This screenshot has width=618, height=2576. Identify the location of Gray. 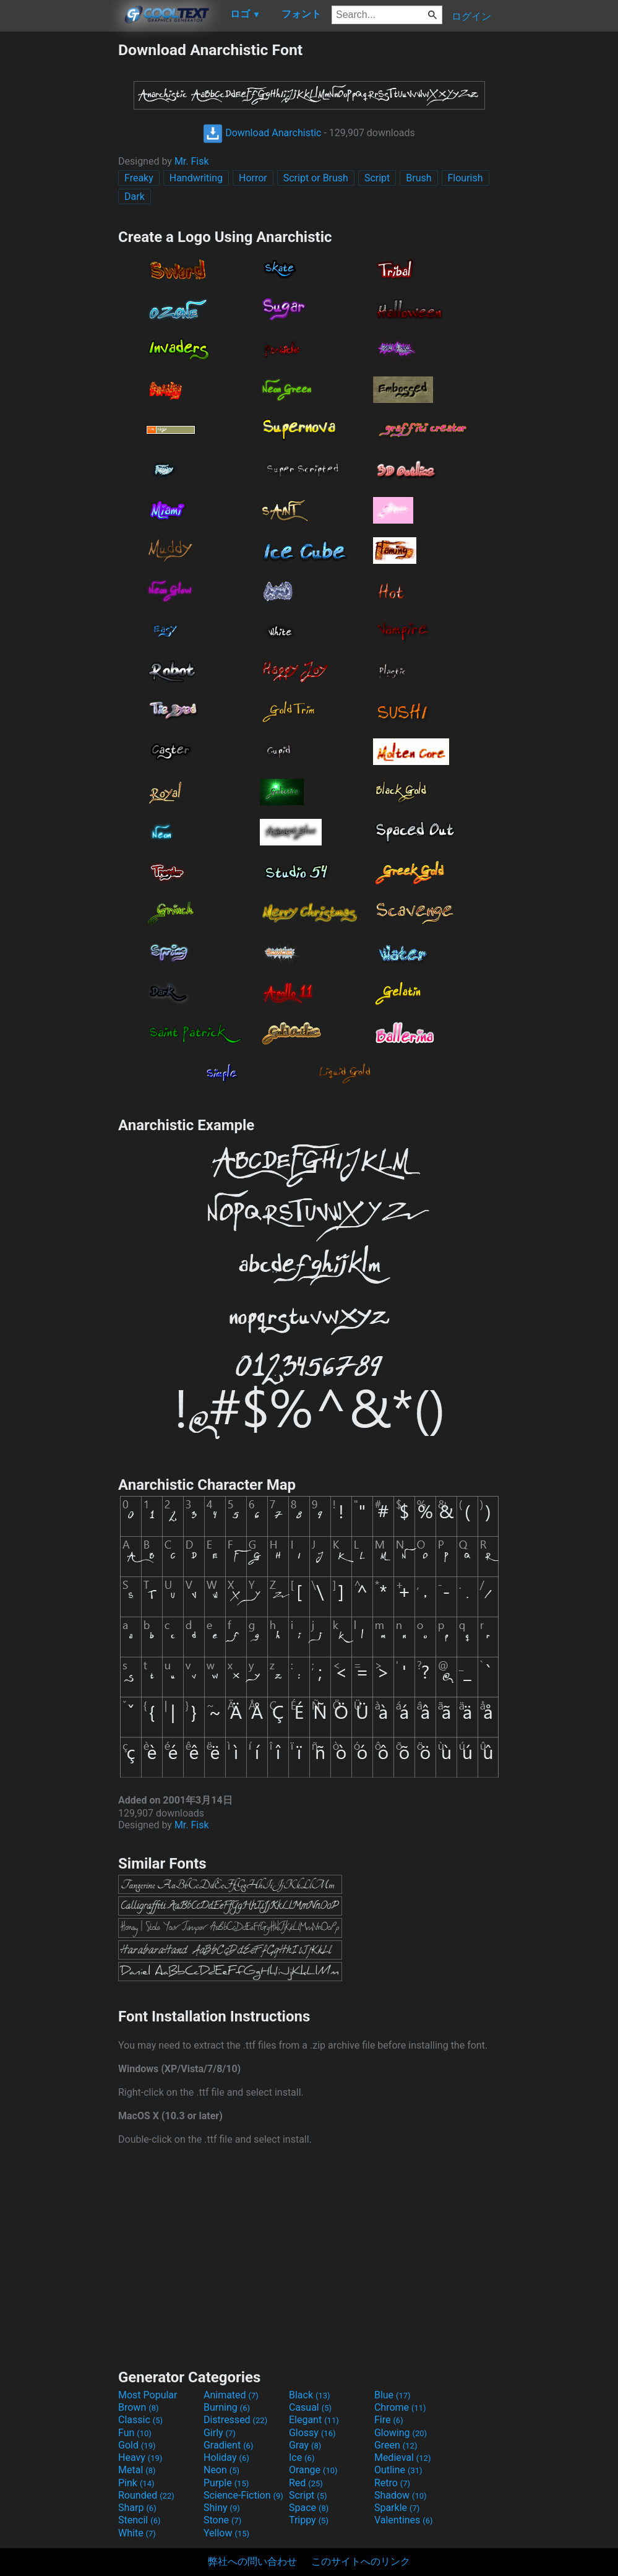
(305, 2445).